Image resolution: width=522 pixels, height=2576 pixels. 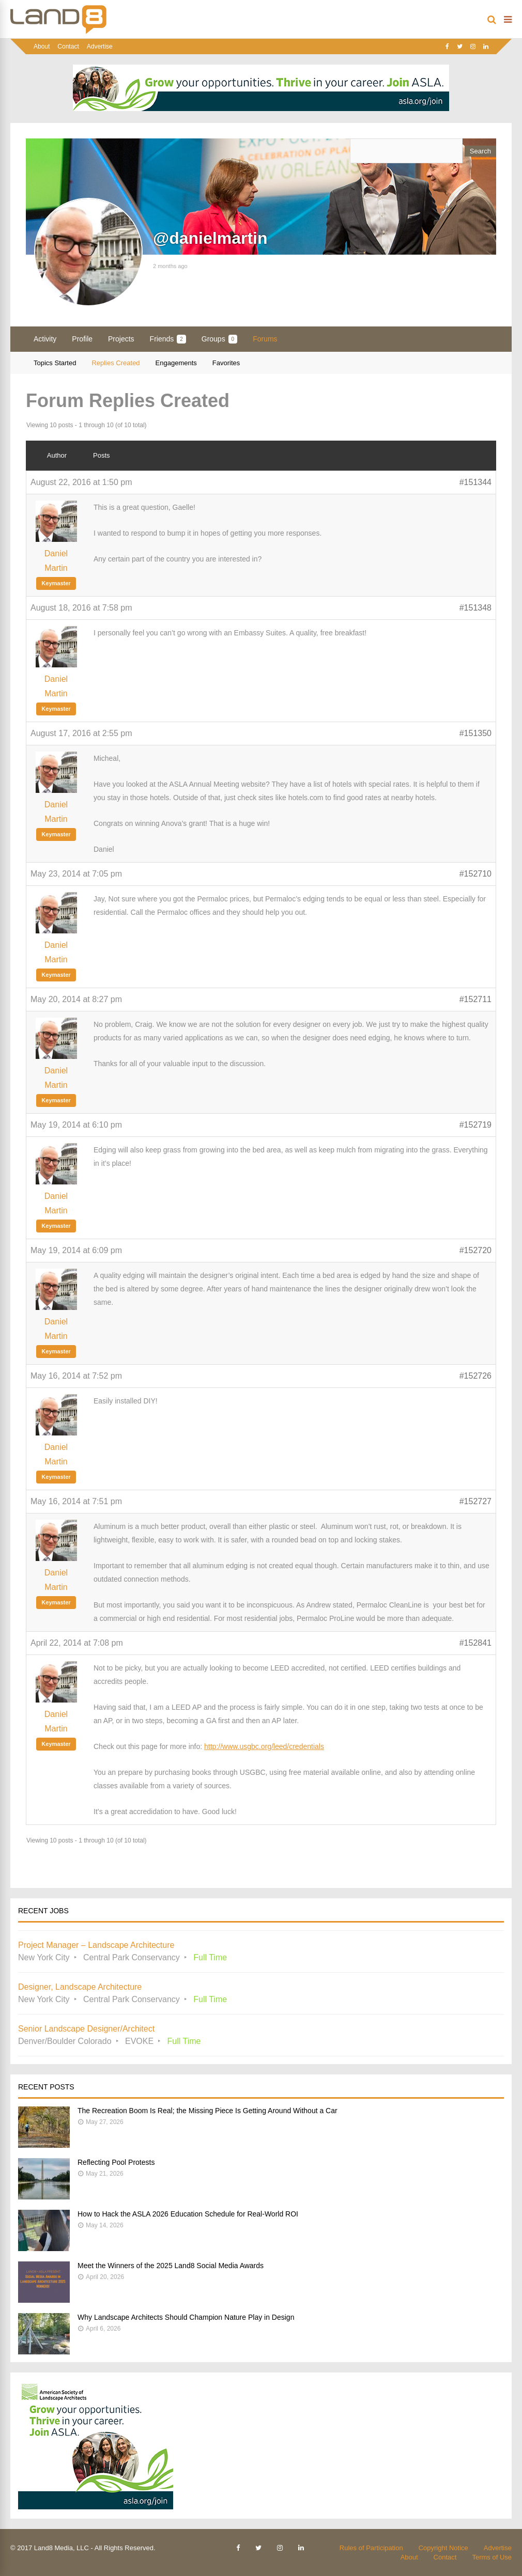 What do you see at coordinates (475, 607) in the screenshot?
I see `#151348` at bounding box center [475, 607].